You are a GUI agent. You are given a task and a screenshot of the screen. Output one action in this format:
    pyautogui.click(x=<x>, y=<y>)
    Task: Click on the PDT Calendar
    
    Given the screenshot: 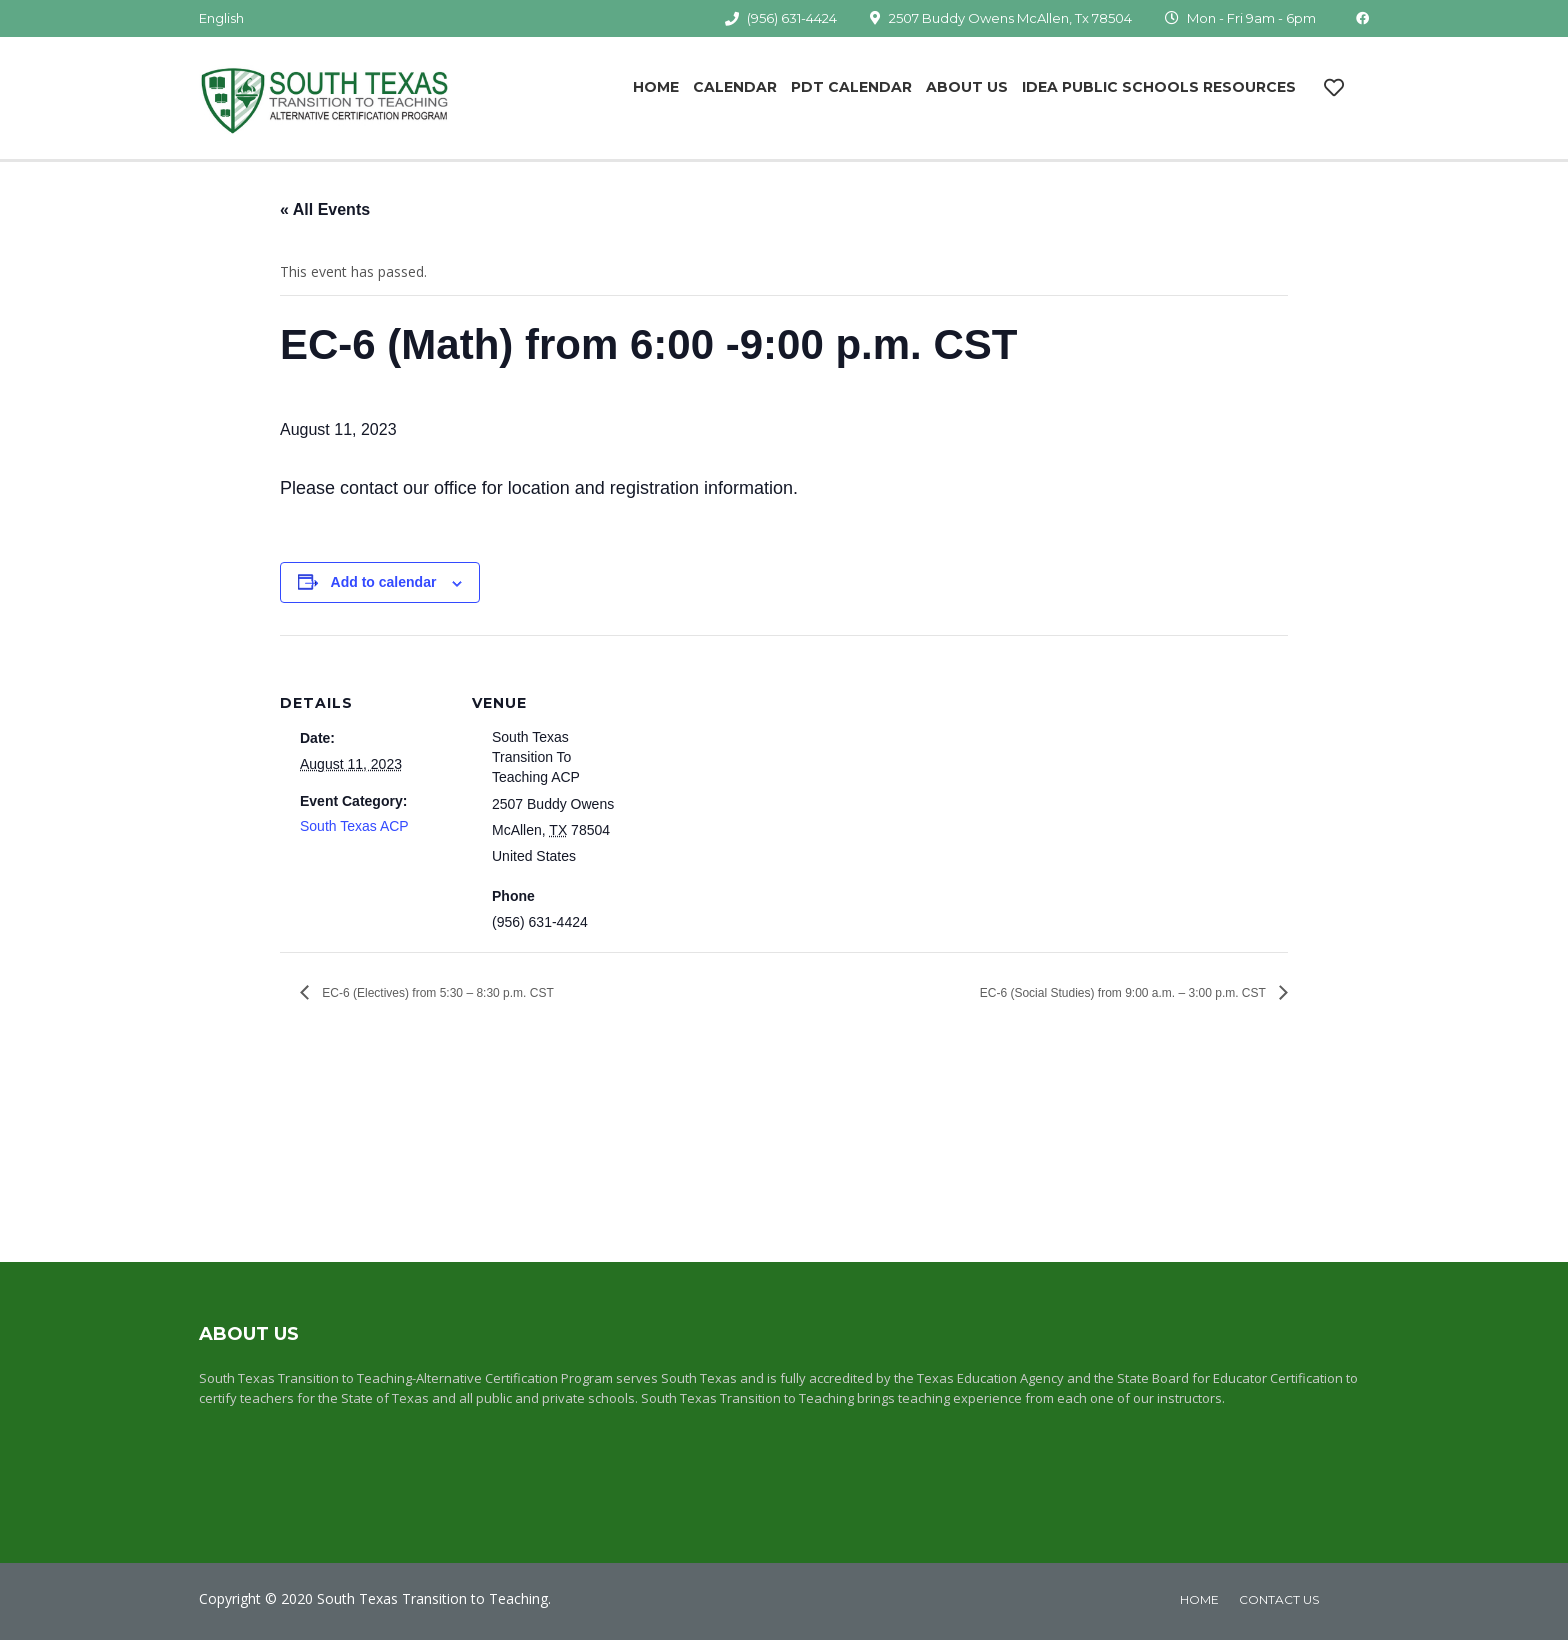 What is the action you would take?
    pyautogui.click(x=851, y=87)
    